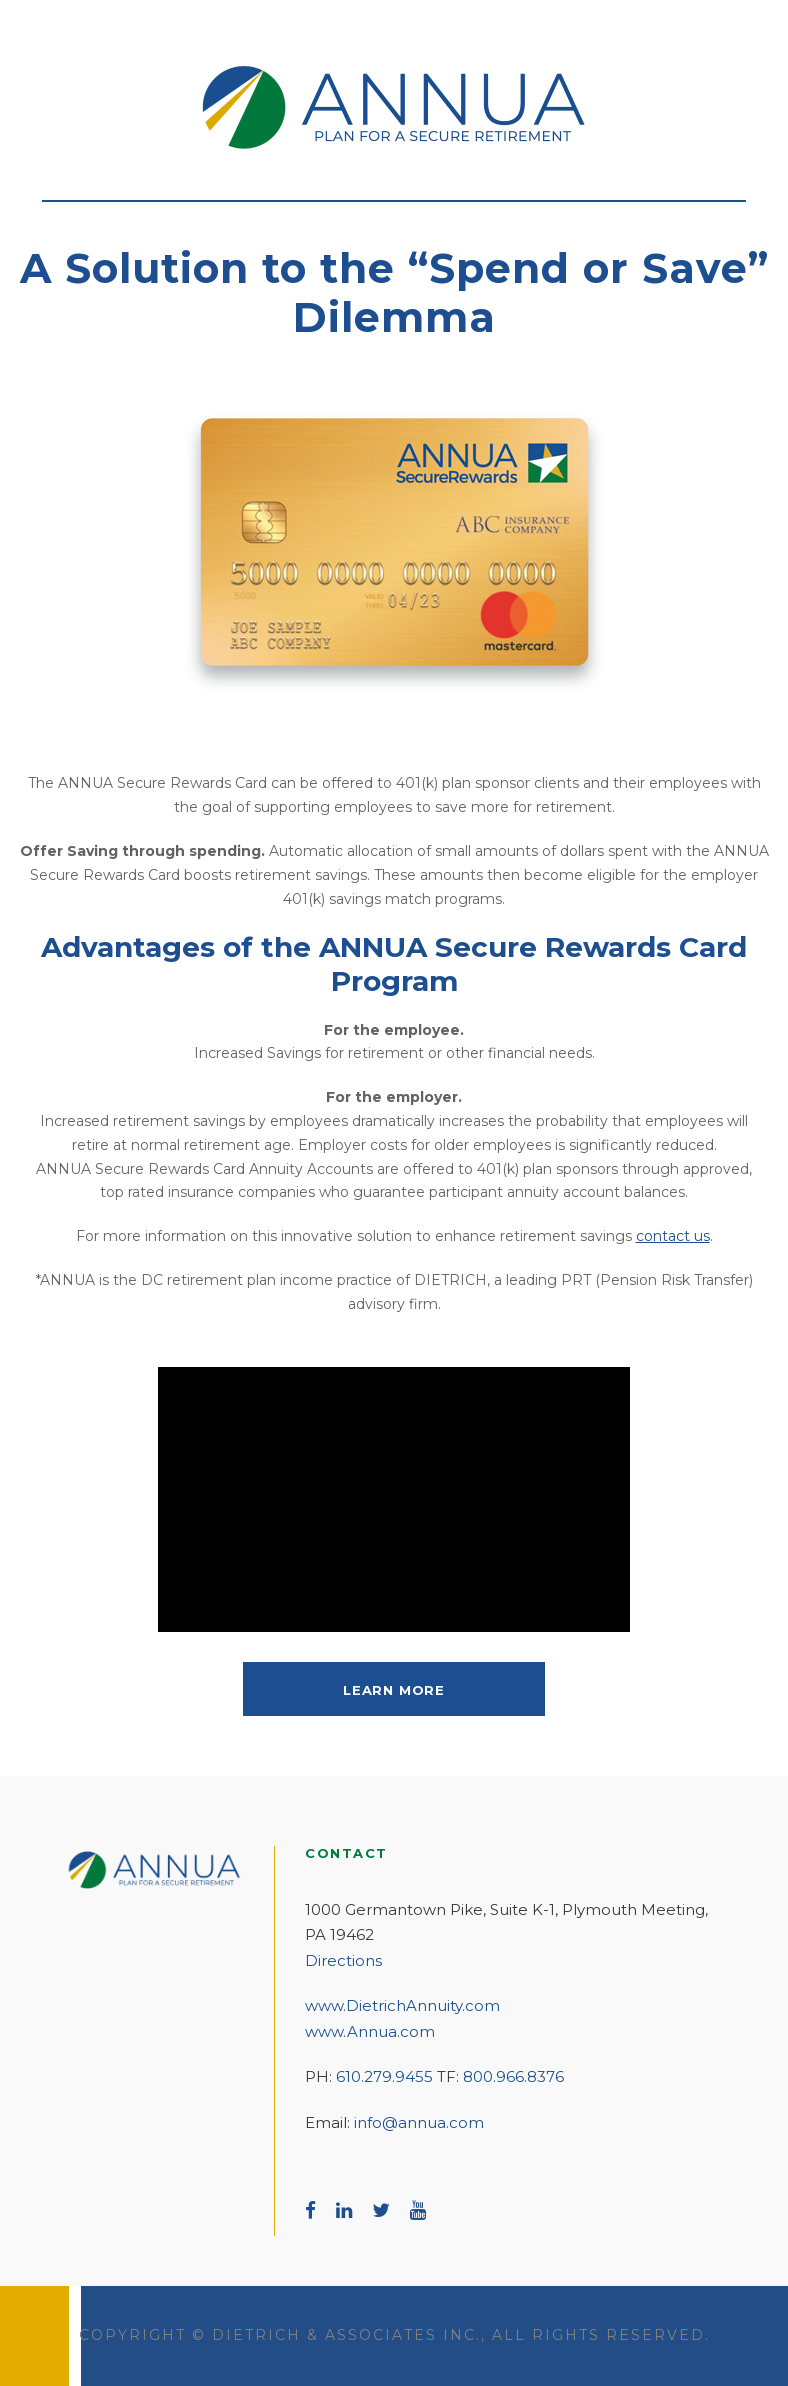 The image size is (788, 2386). Describe the element at coordinates (343, 1960) in the screenshot. I see `Directions` at that location.